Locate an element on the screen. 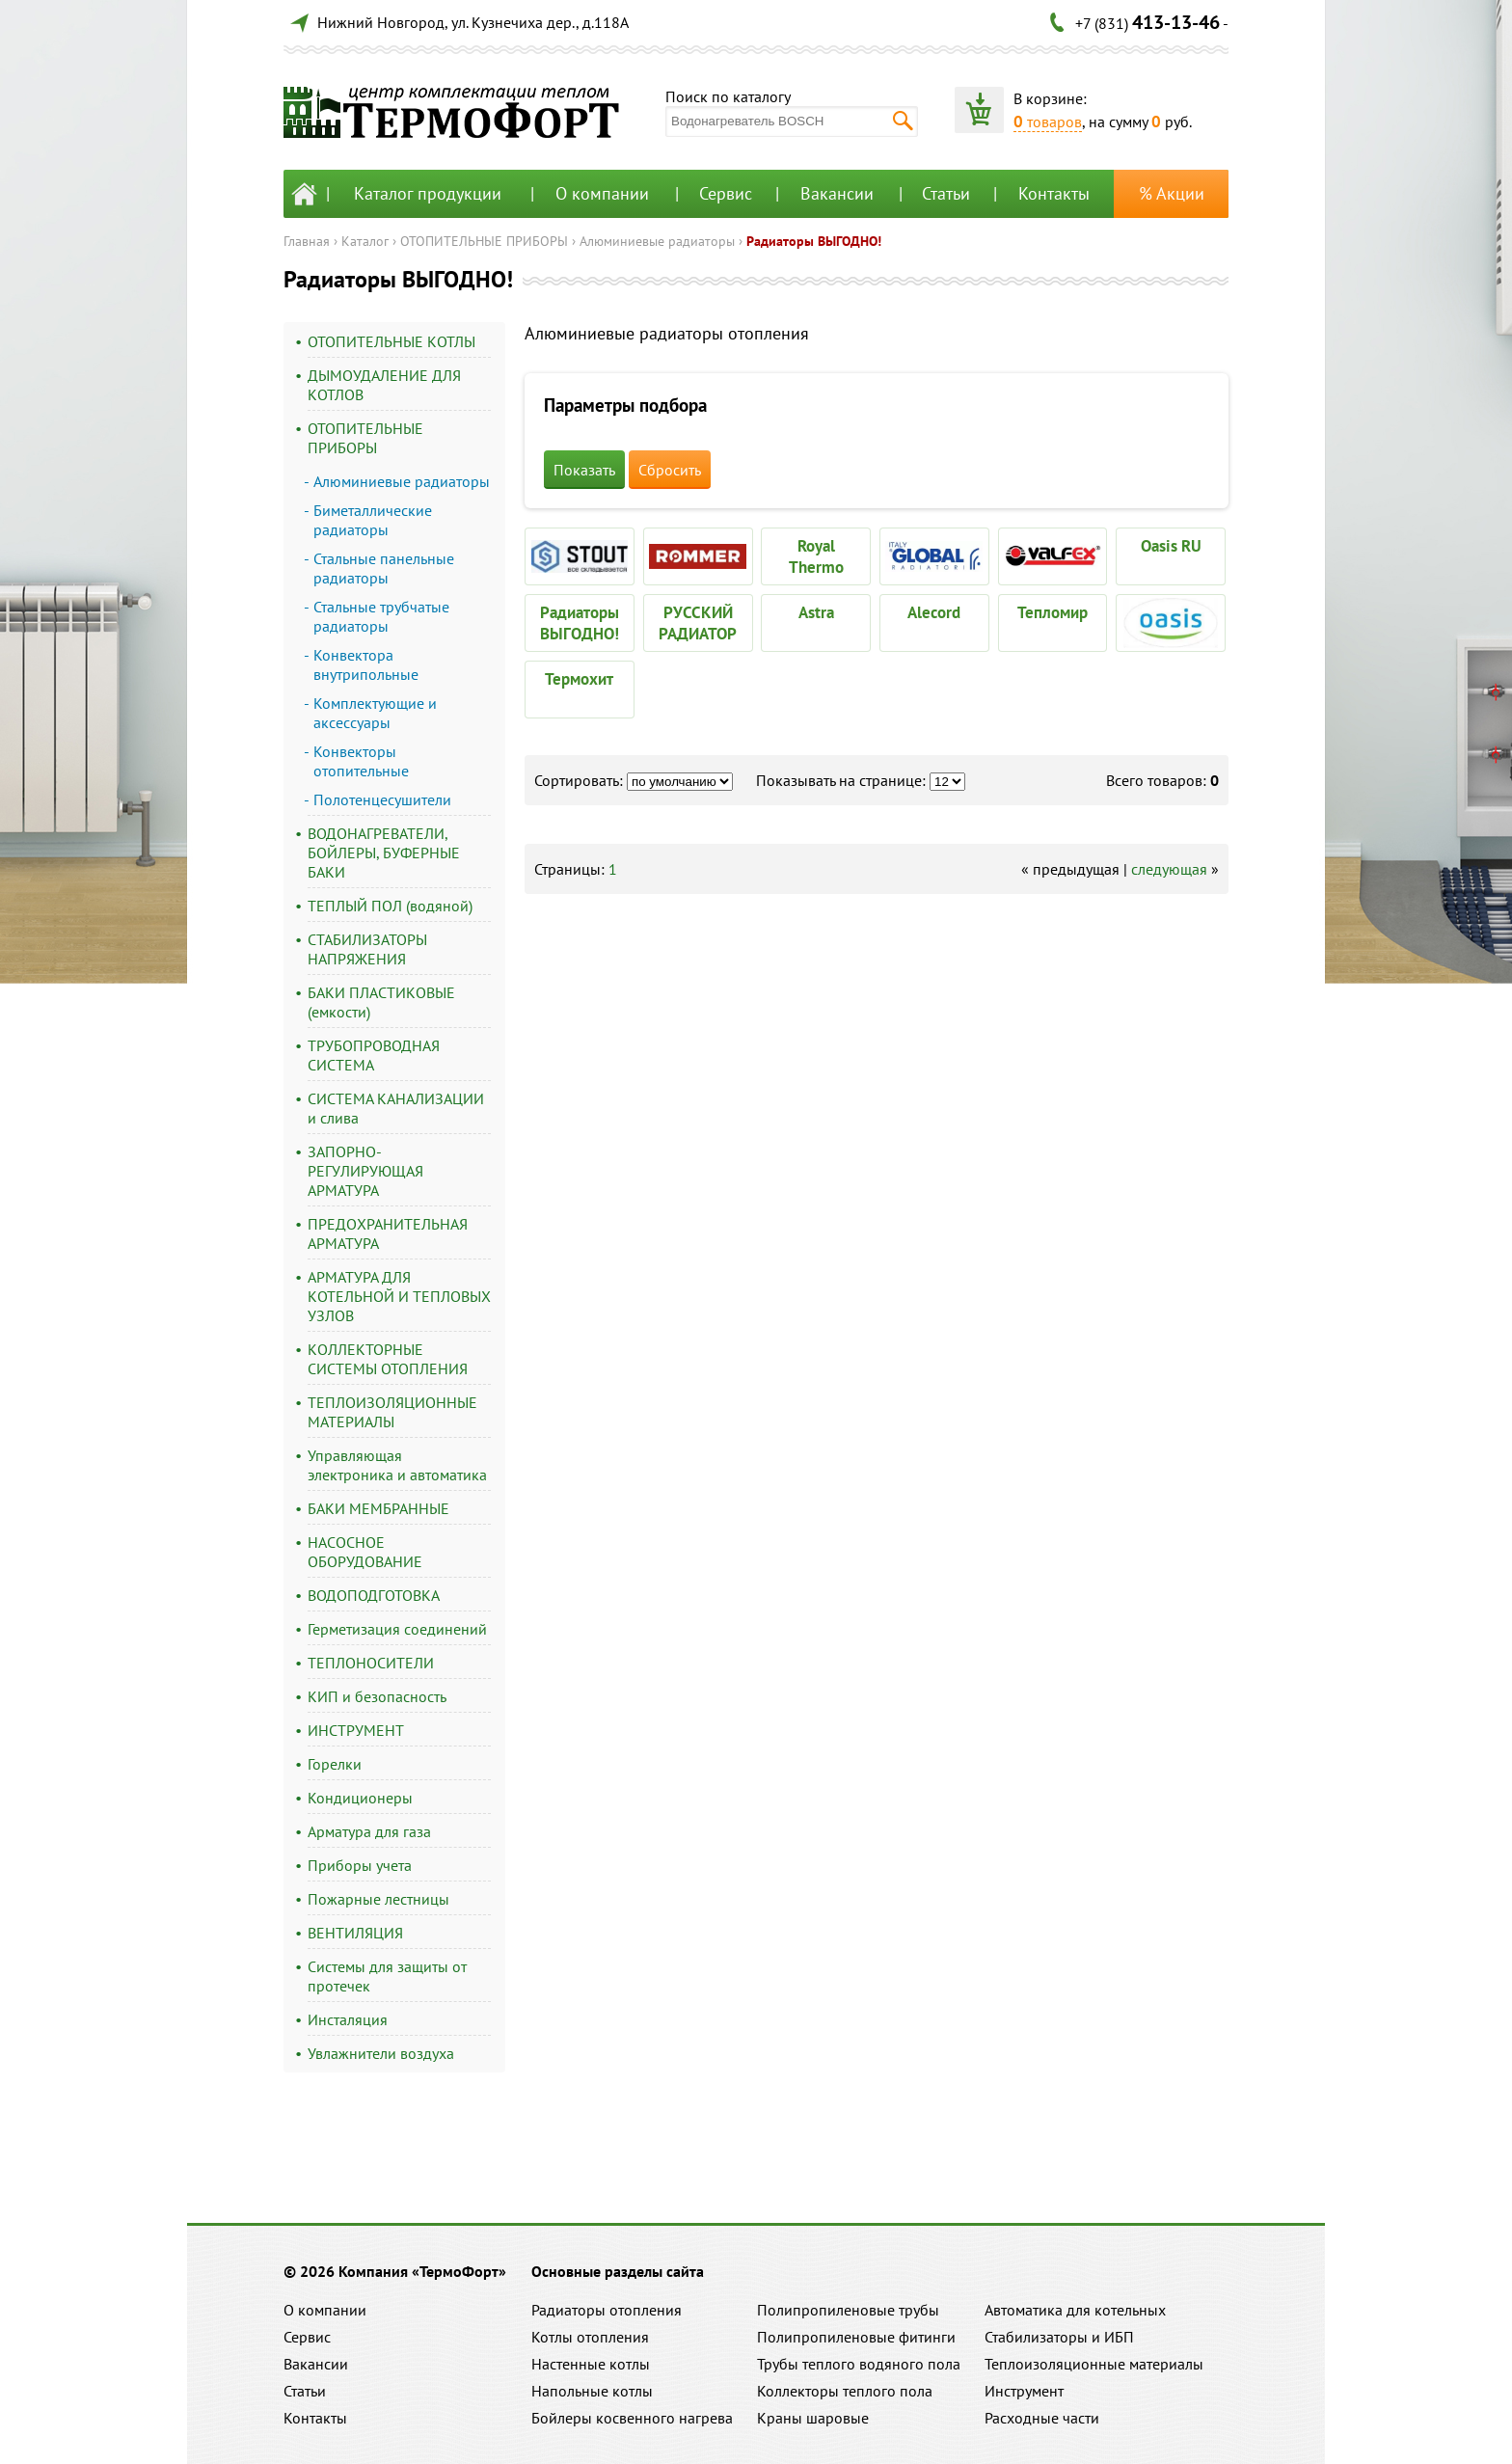 The height and width of the screenshot is (2464, 1512). Пожарные лестницы is located at coordinates (378, 1899).